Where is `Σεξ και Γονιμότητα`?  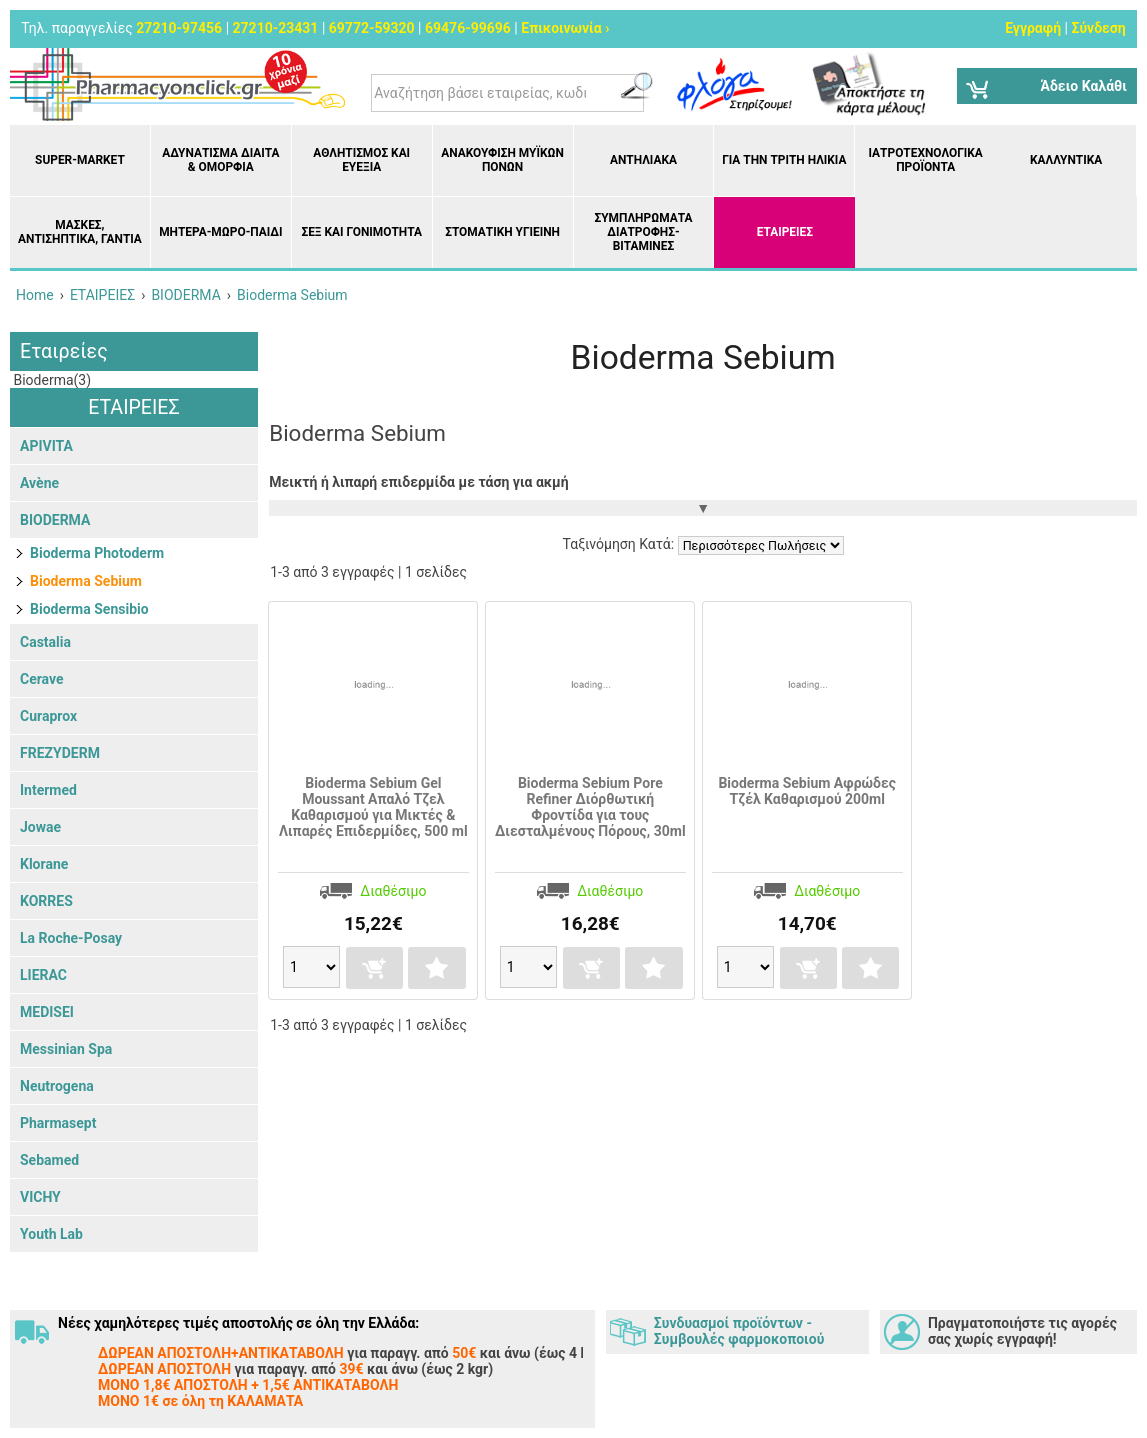 Σεξ και Γονιμότητα is located at coordinates (361, 232).